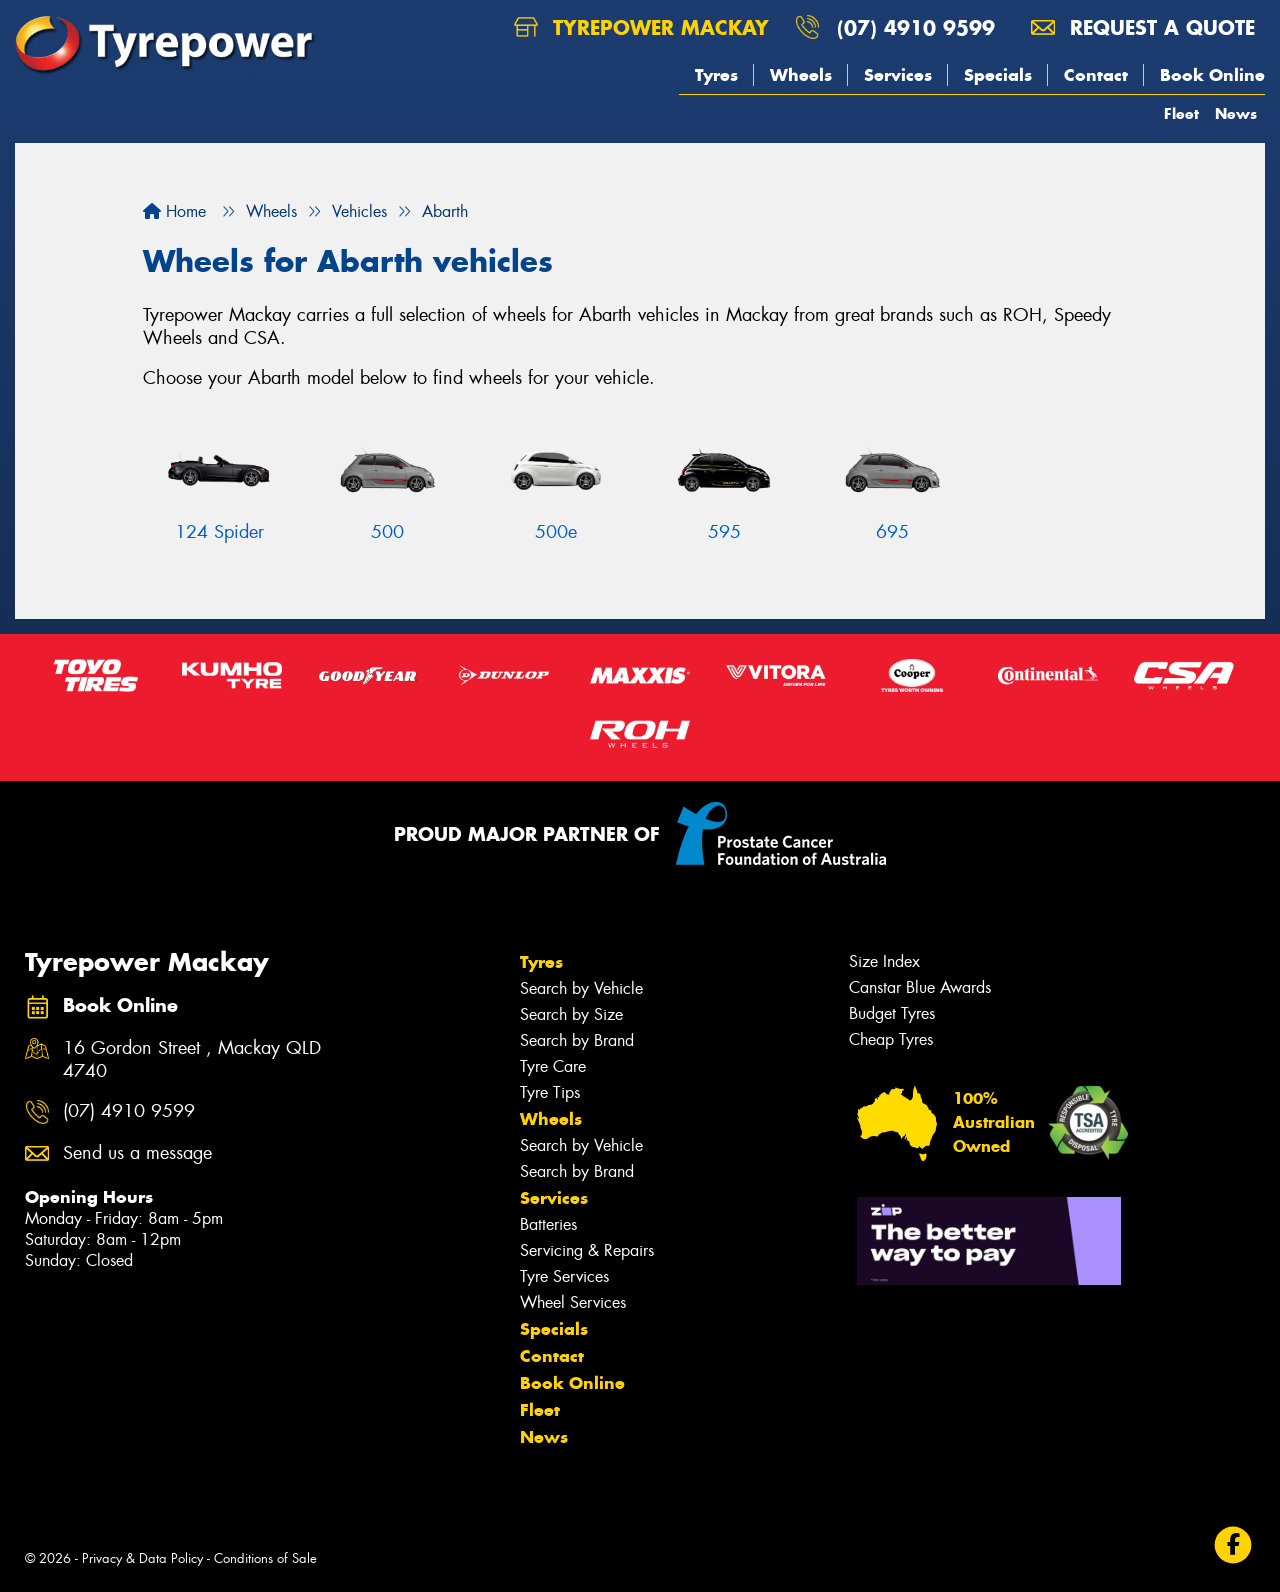 This screenshot has height=1592, width=1280. I want to click on Book Online, so click(1212, 75).